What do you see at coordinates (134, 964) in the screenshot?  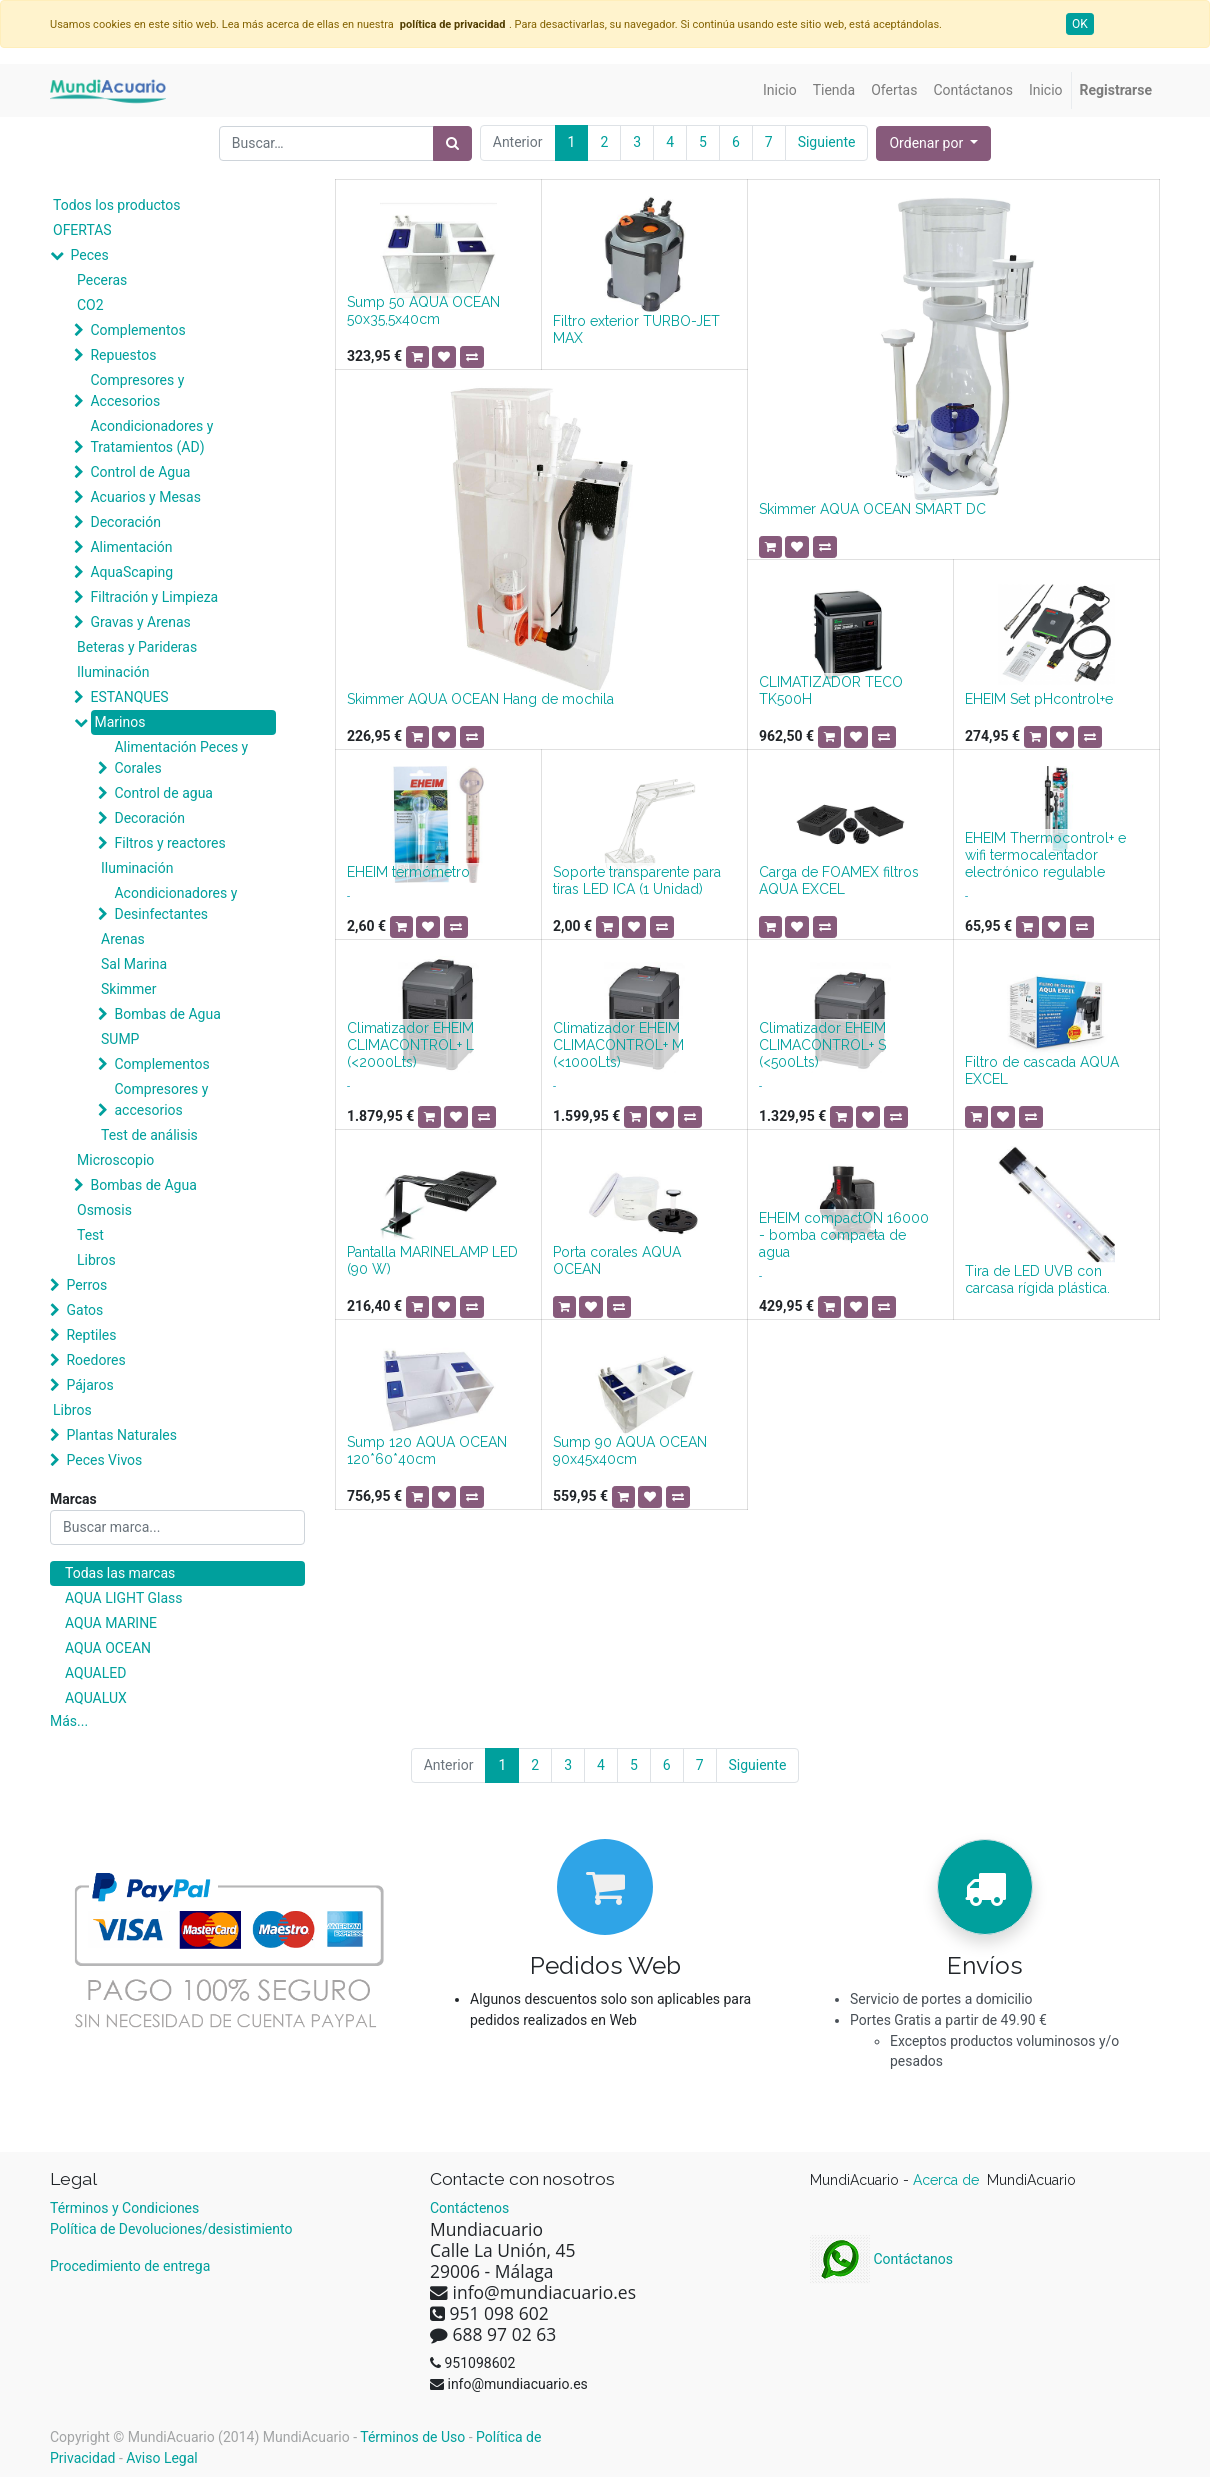 I see `Sal Marina` at bounding box center [134, 964].